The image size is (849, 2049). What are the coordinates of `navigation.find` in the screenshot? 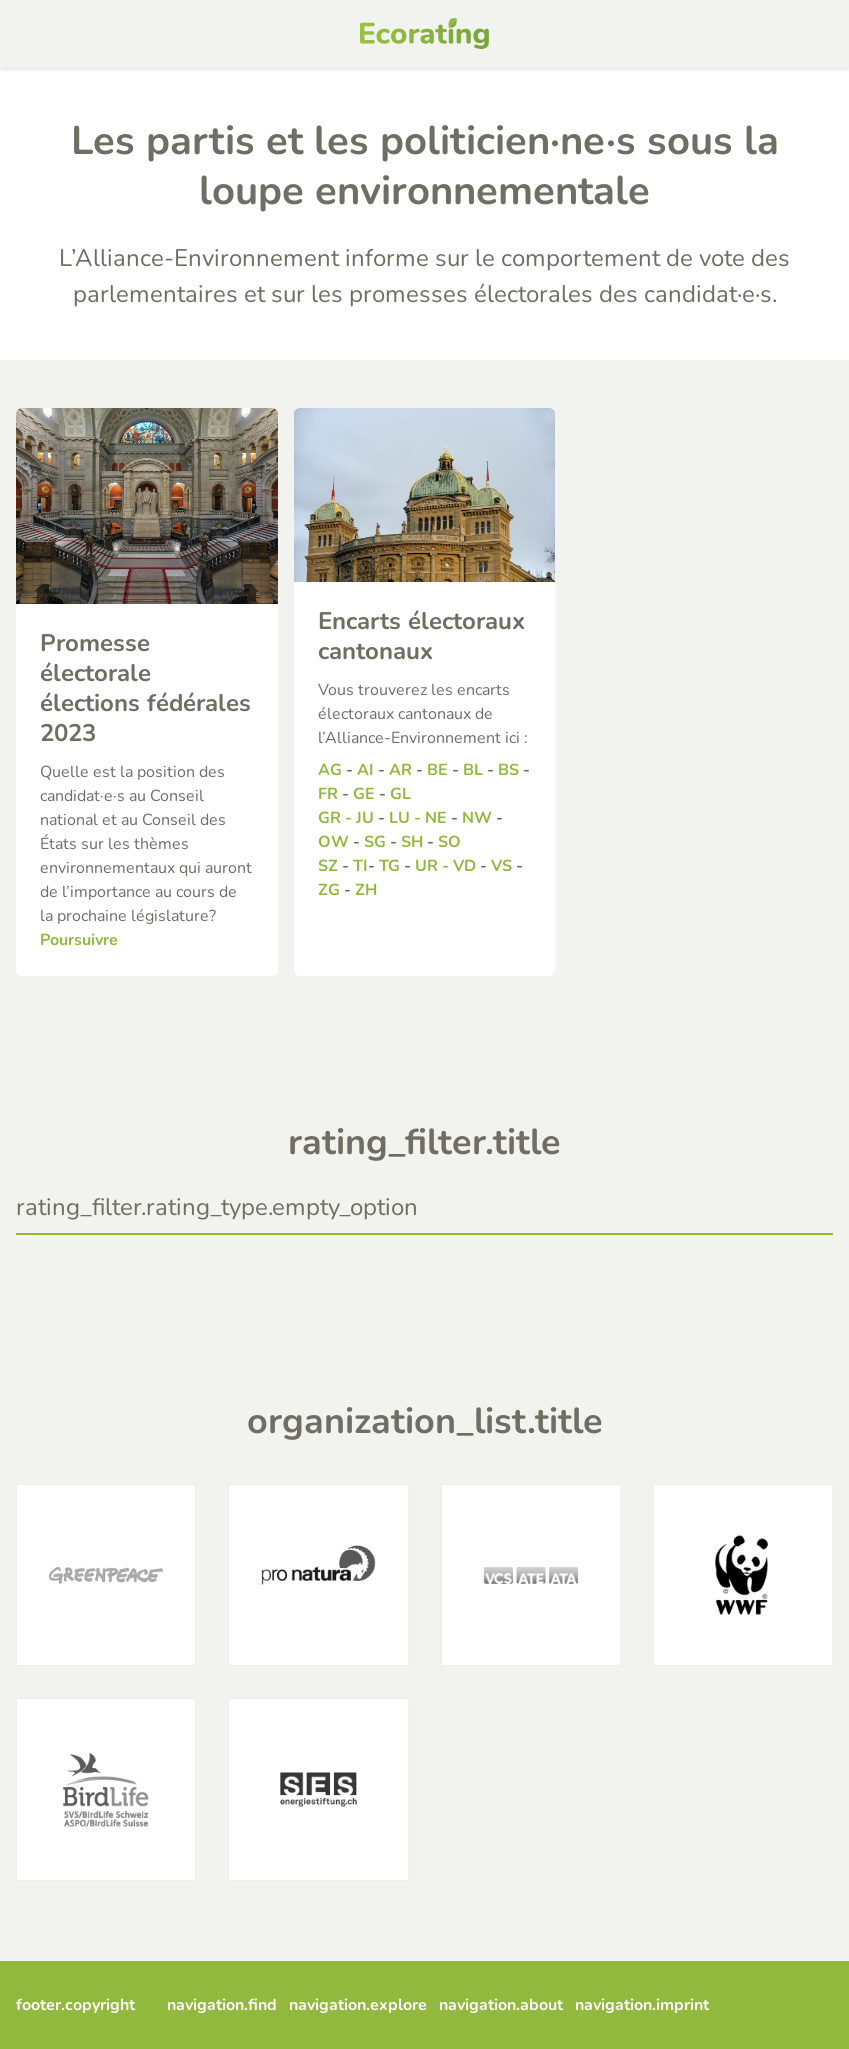 It's located at (222, 2005).